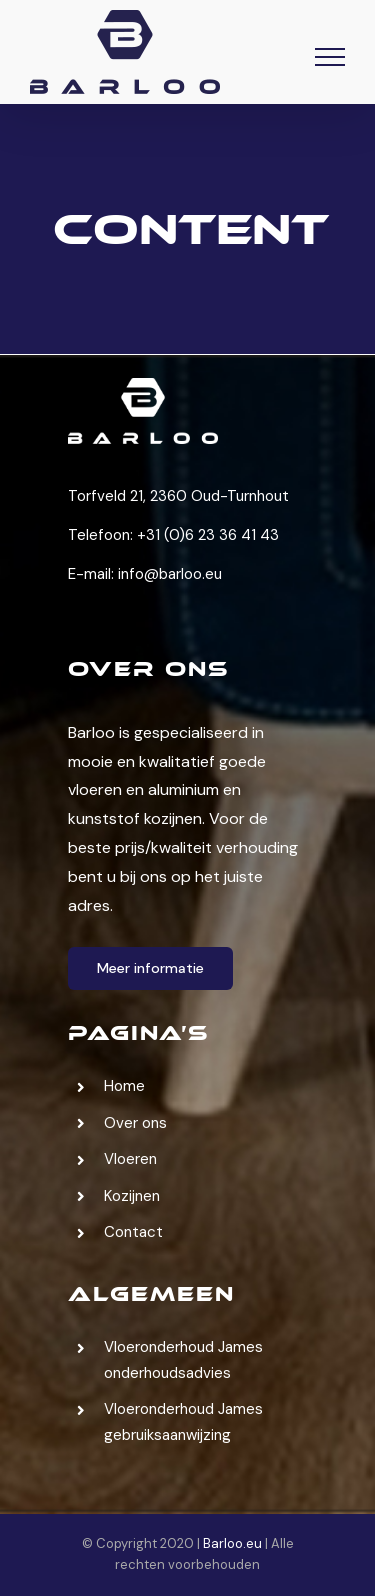 The image size is (375, 1596). I want to click on Contact, so click(133, 1232).